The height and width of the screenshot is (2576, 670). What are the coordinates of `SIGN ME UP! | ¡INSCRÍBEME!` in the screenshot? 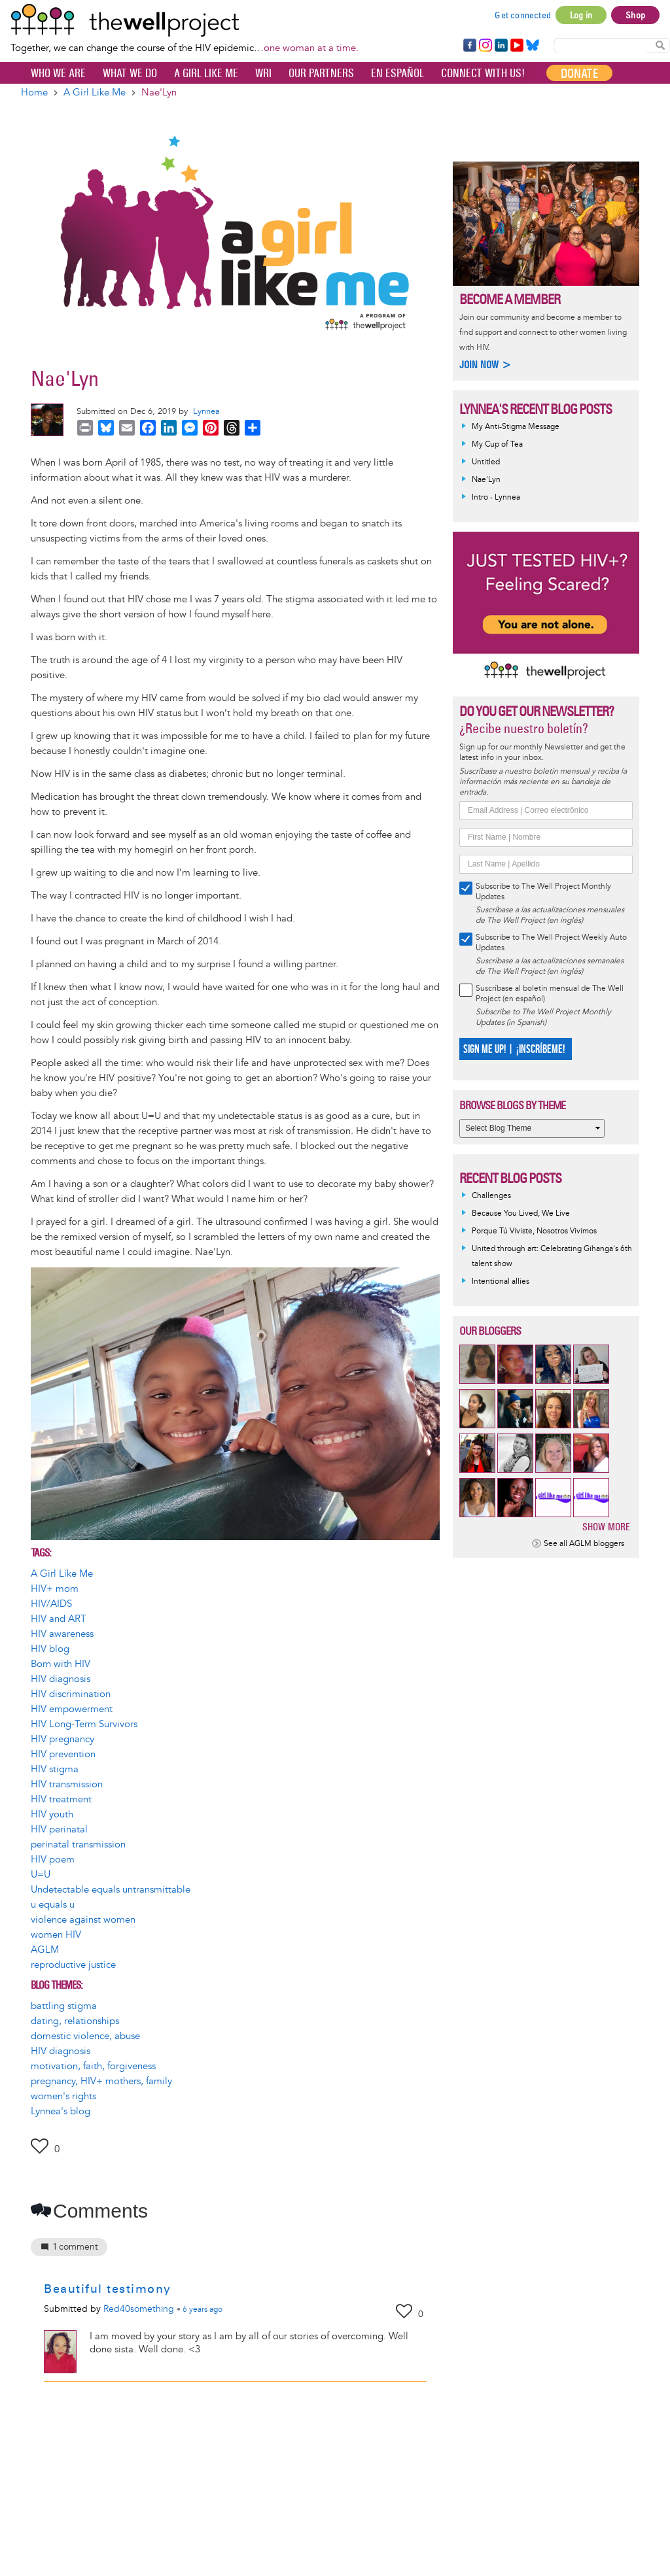 It's located at (514, 1049).